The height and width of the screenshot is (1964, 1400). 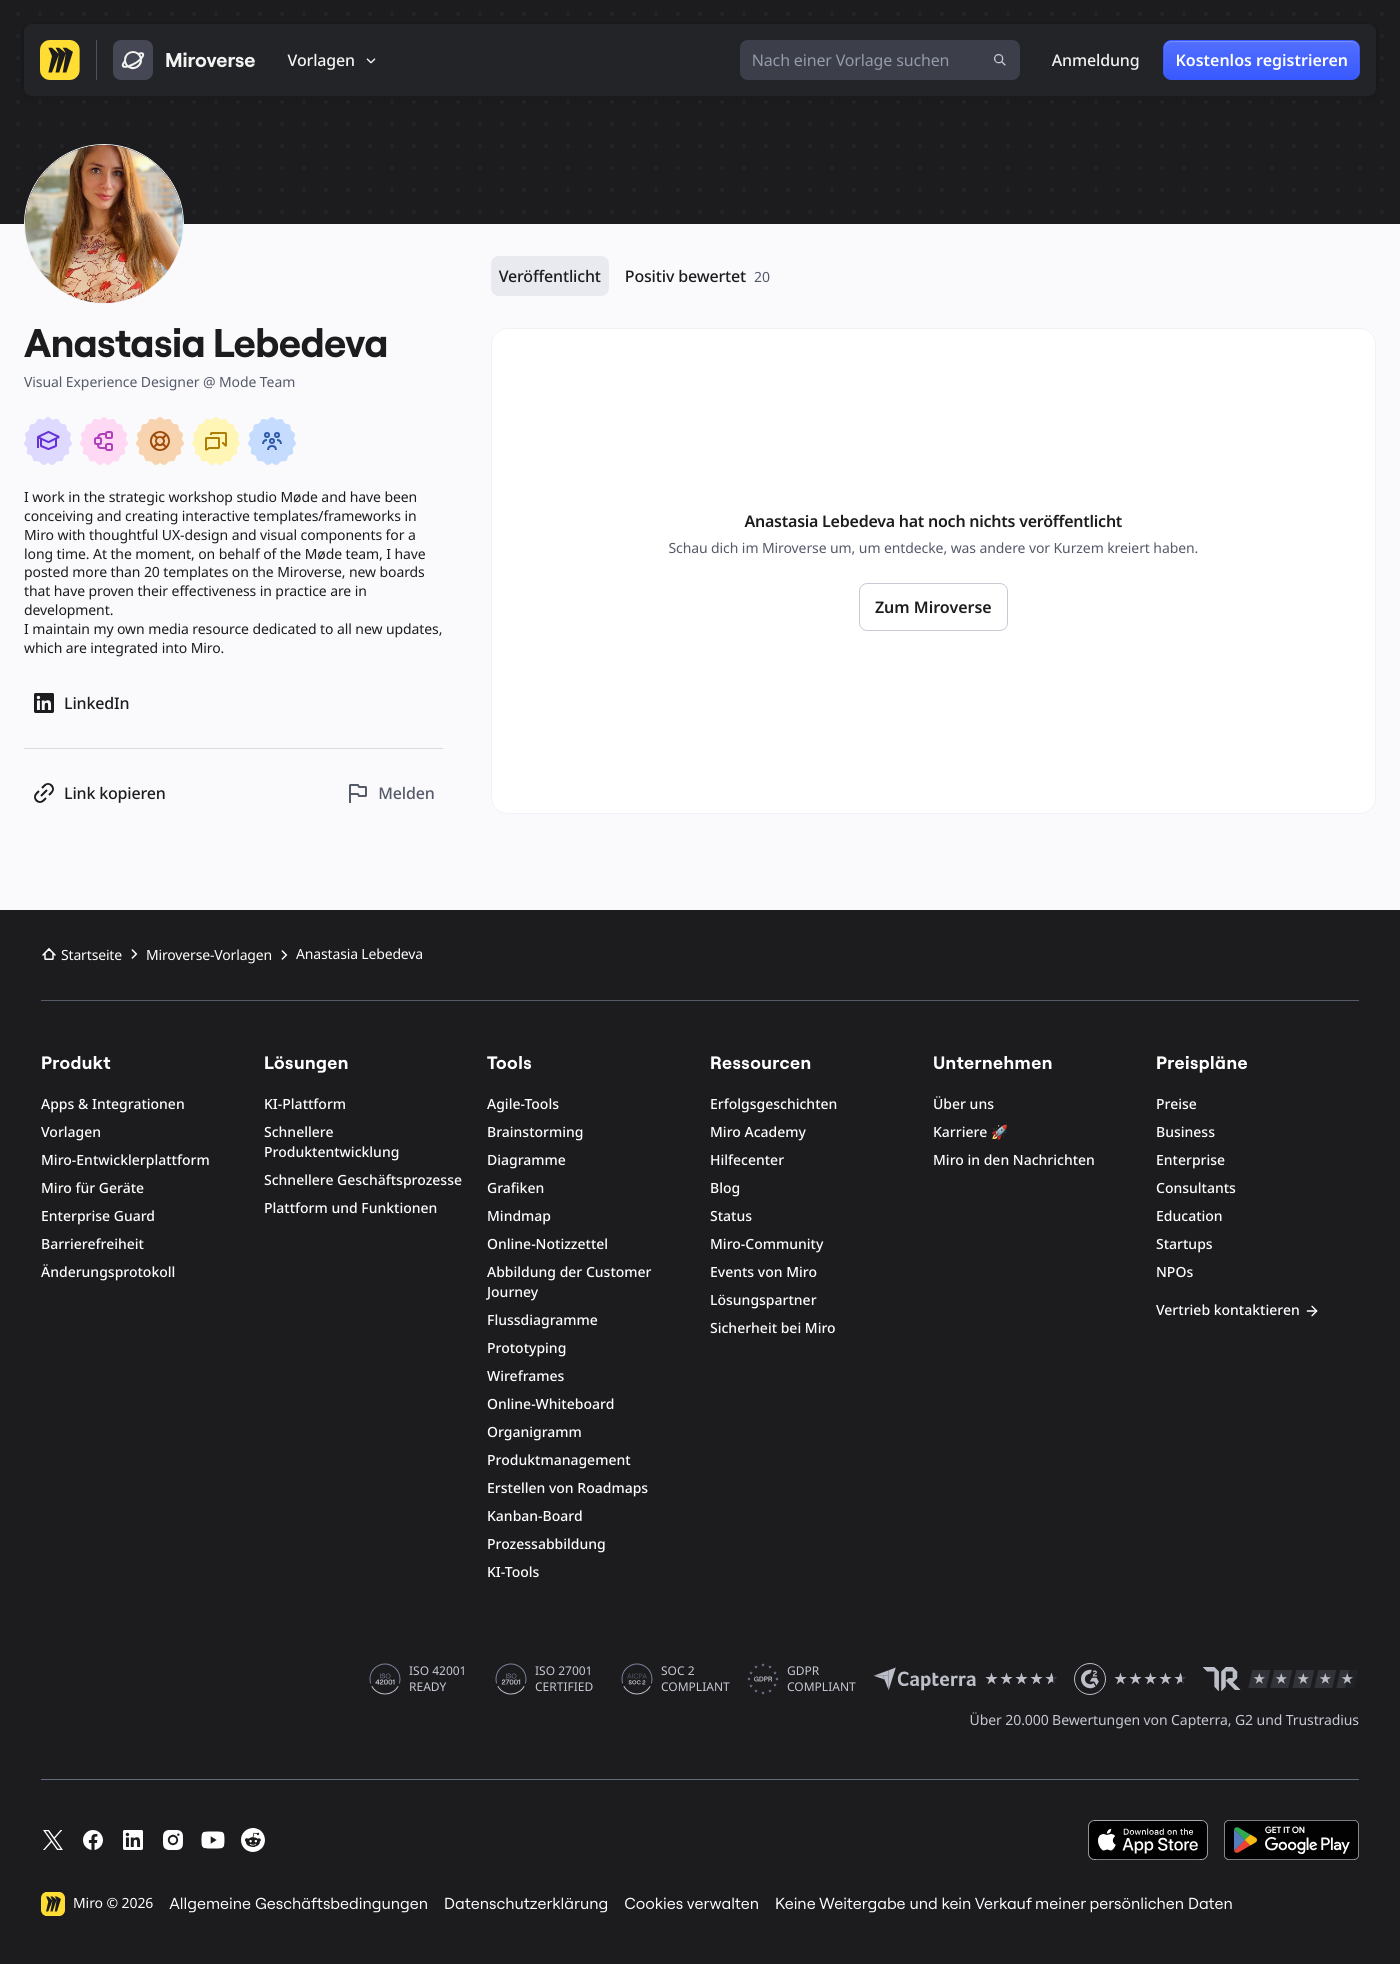 What do you see at coordinates (125, 1160) in the screenshot?
I see `Miro-Entwicklerplattform` at bounding box center [125, 1160].